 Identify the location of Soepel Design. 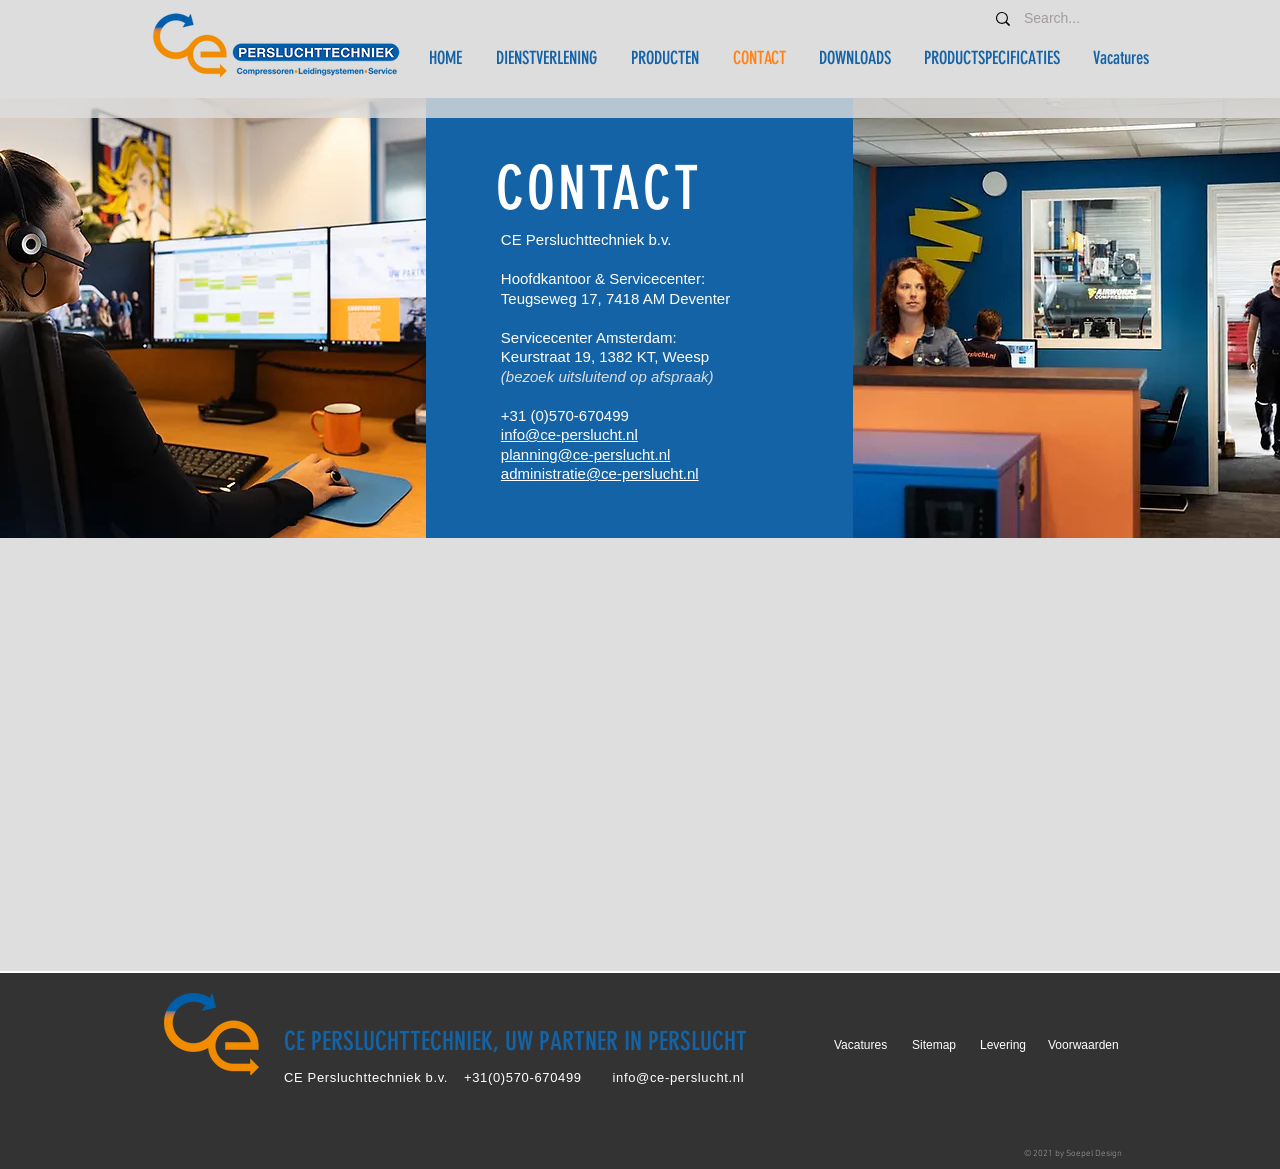
(1094, 1153).